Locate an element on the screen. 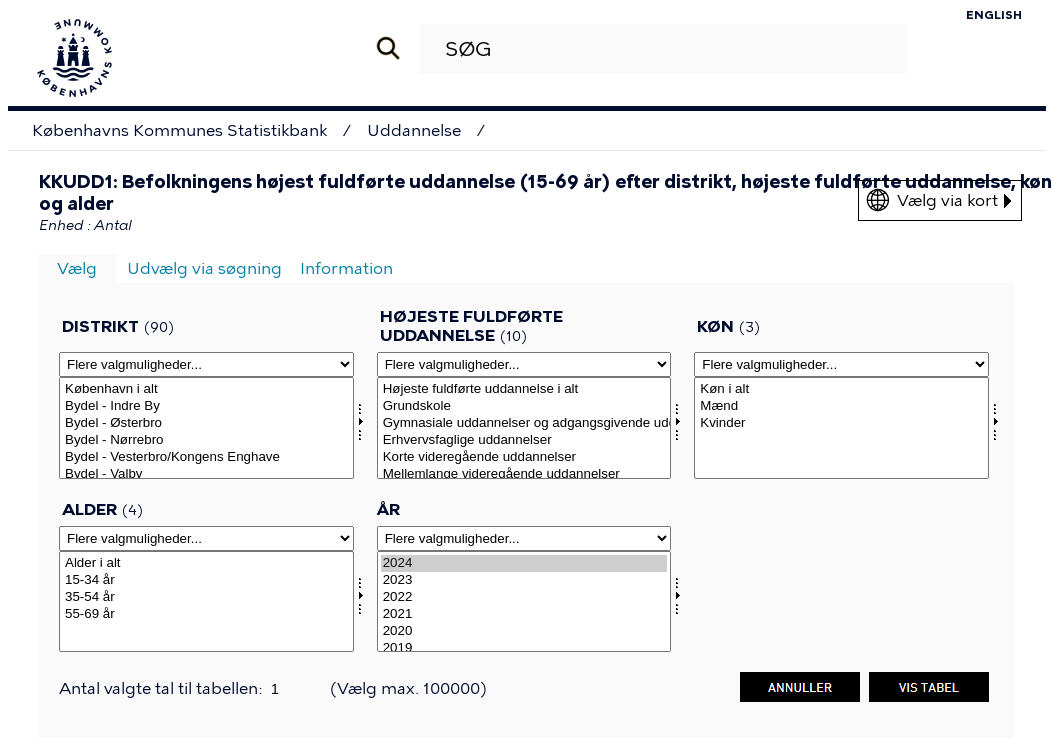  [Vælg konams] is located at coordinates (841, 428).